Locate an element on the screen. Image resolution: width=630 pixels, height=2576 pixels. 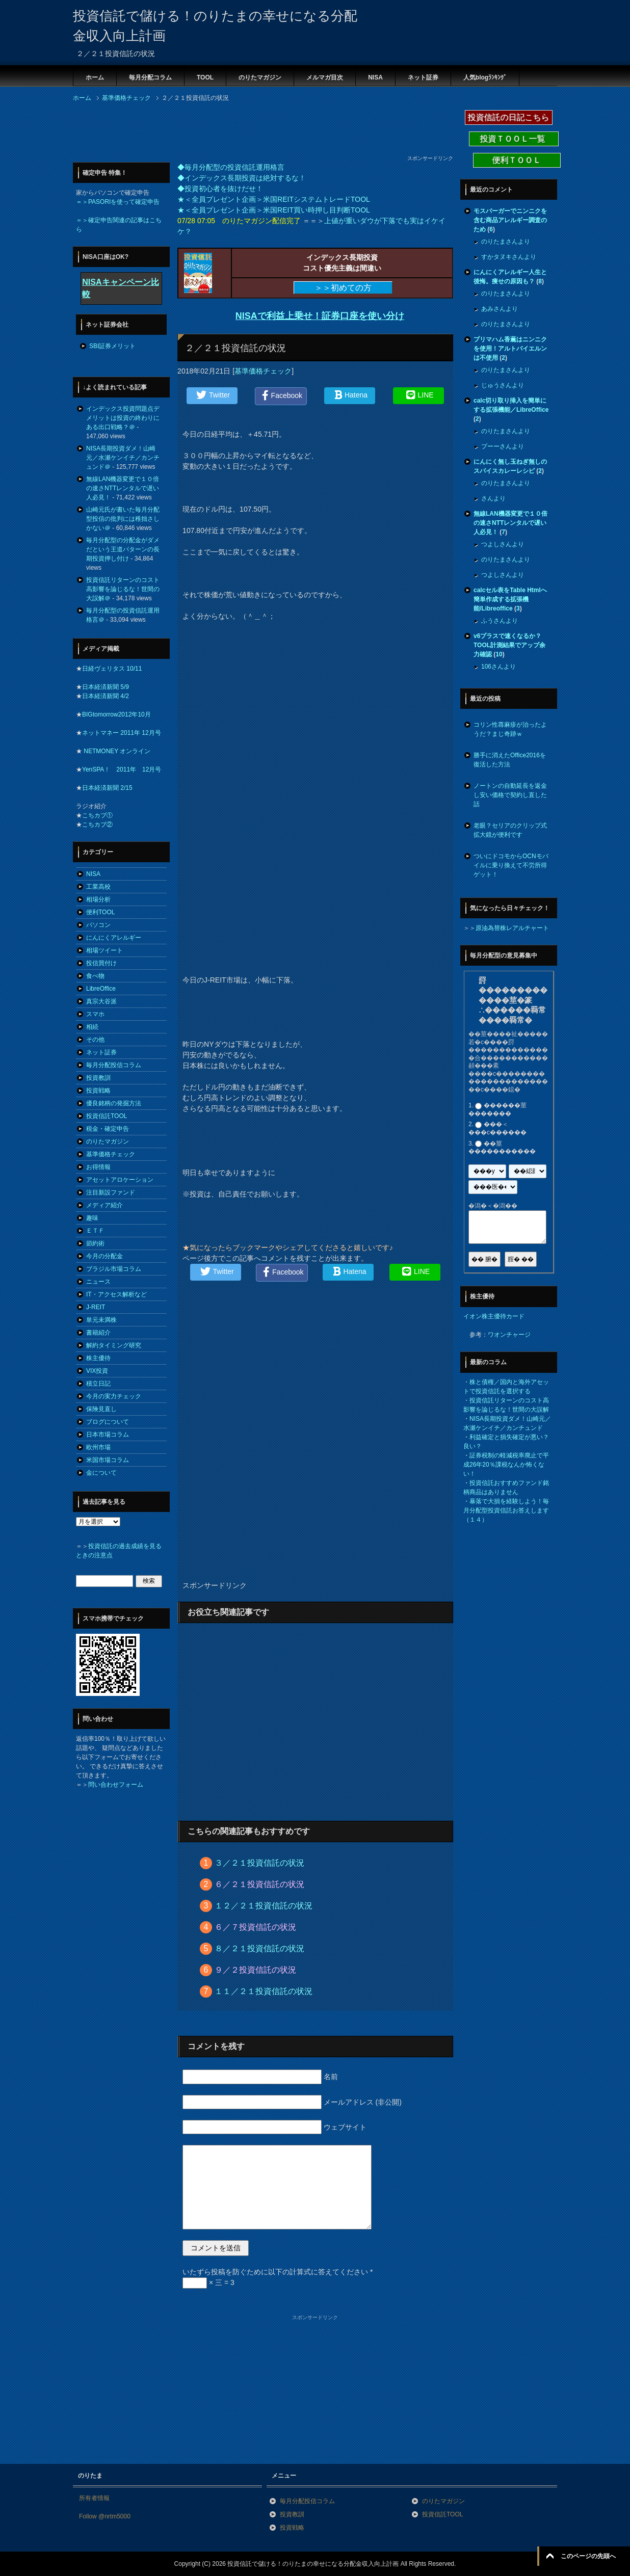
TOOL is located at coordinates (205, 77).